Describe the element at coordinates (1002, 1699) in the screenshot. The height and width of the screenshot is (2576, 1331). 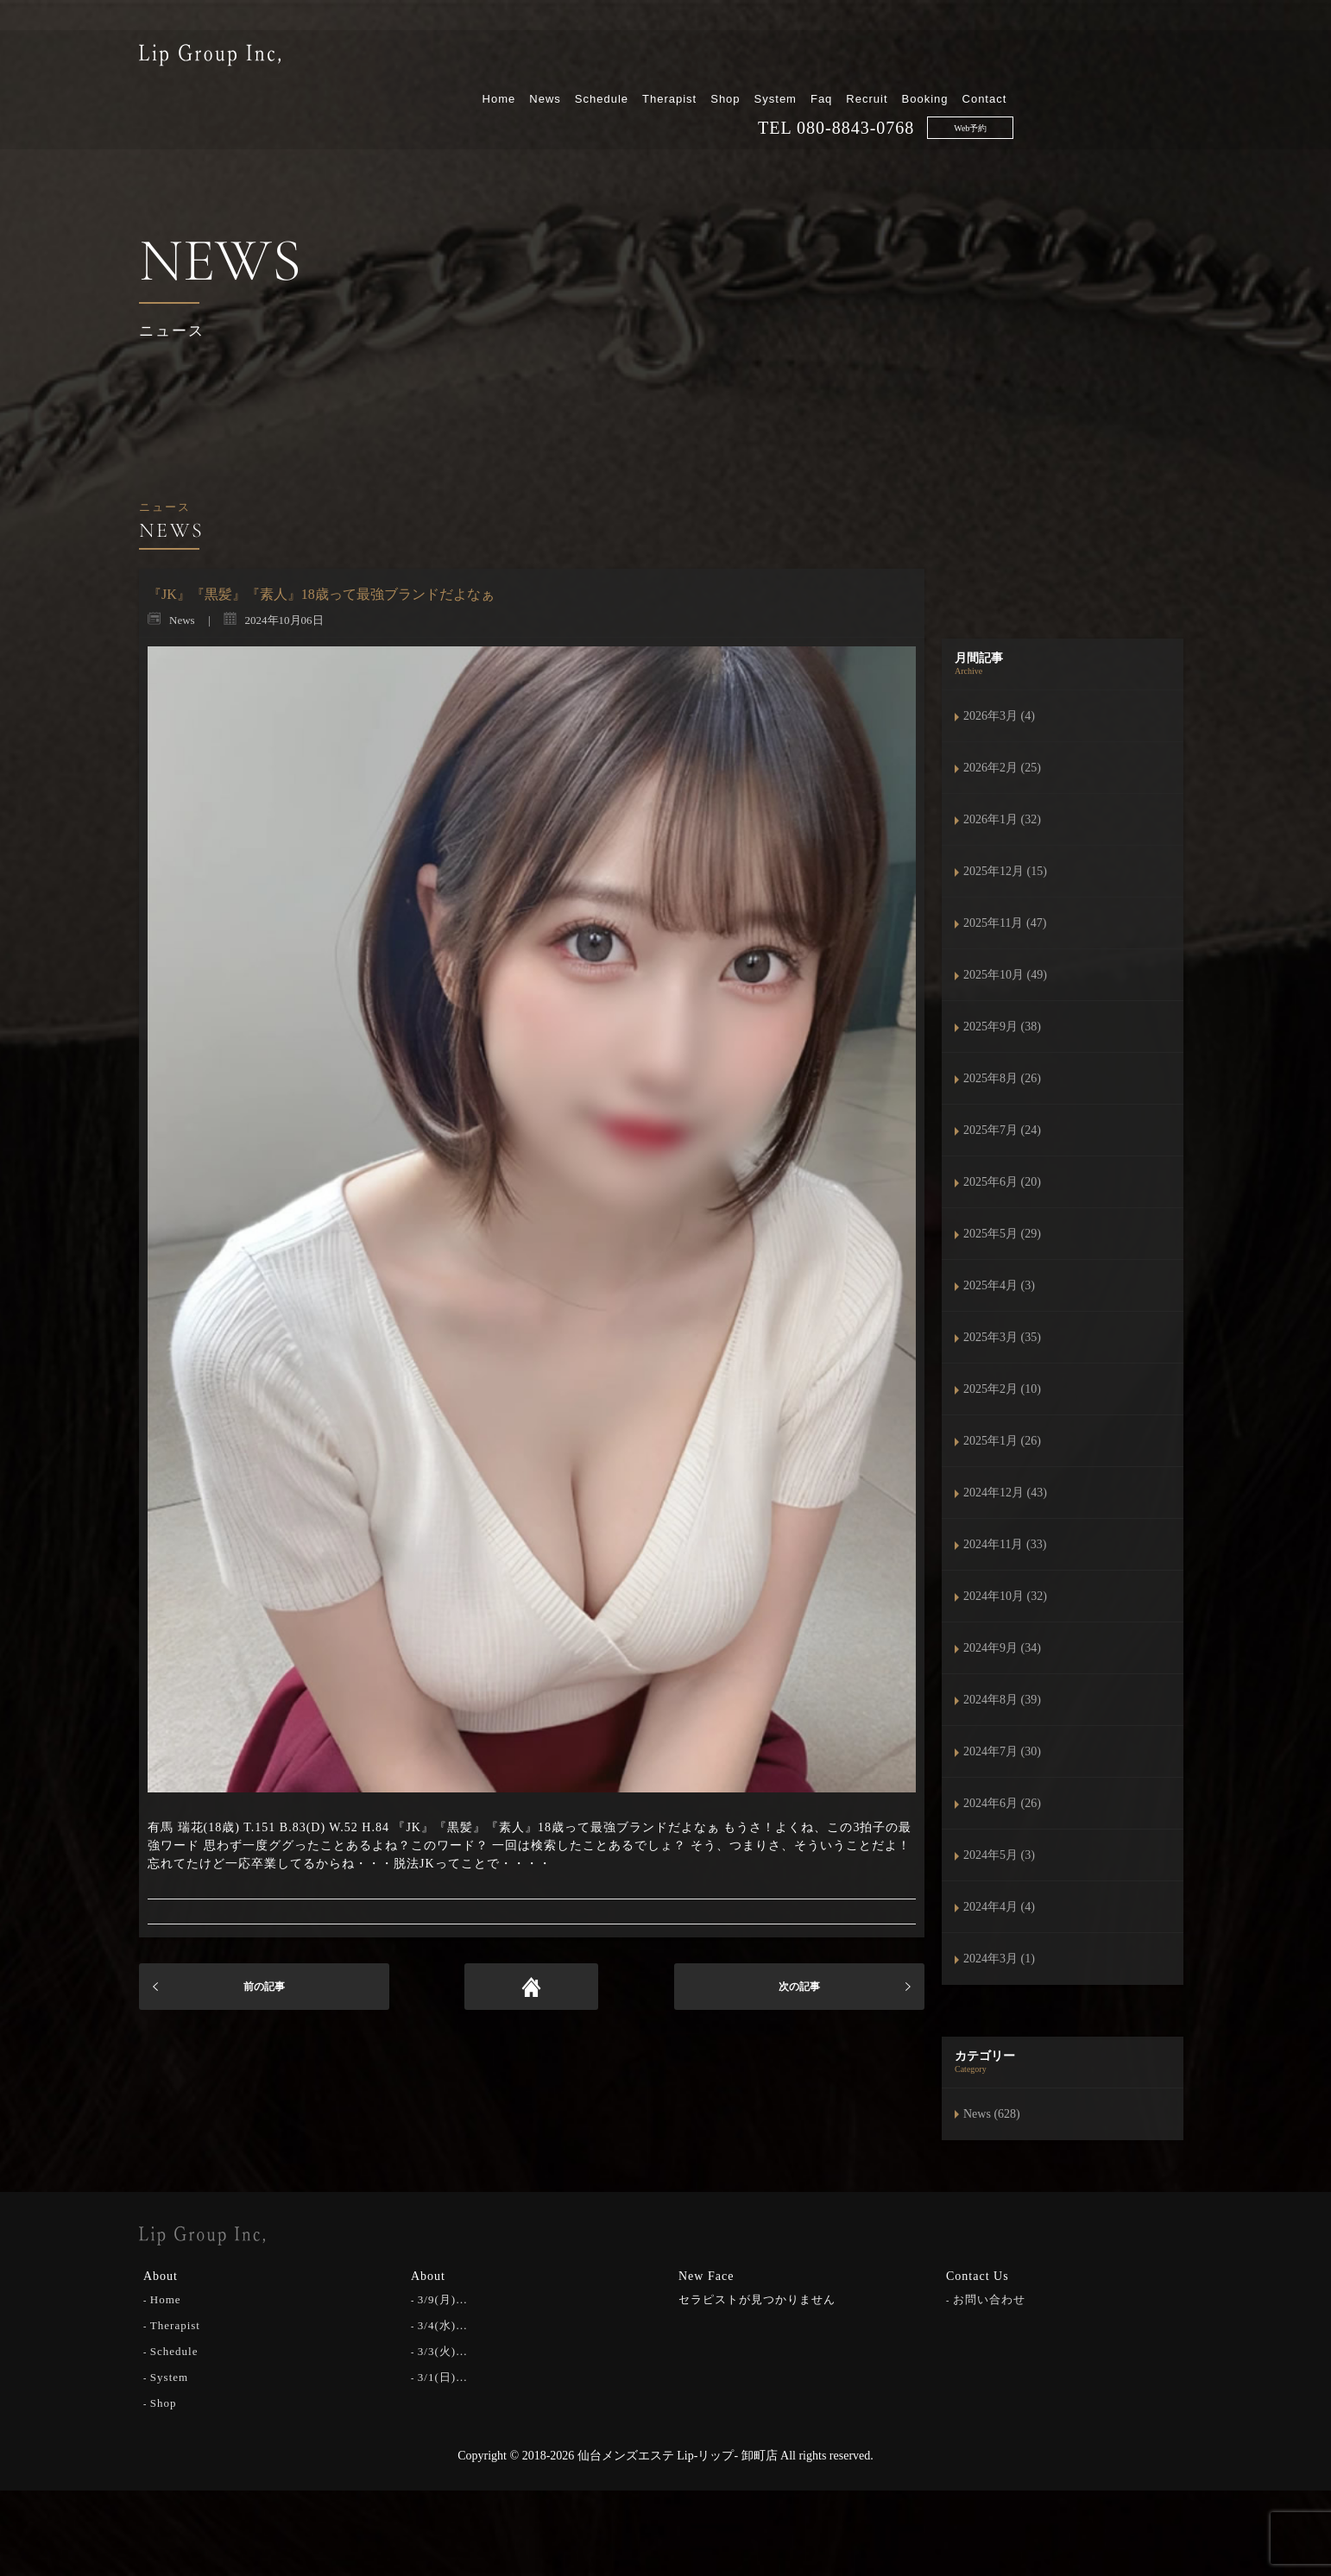
I see `2024年8月 (39)` at that location.